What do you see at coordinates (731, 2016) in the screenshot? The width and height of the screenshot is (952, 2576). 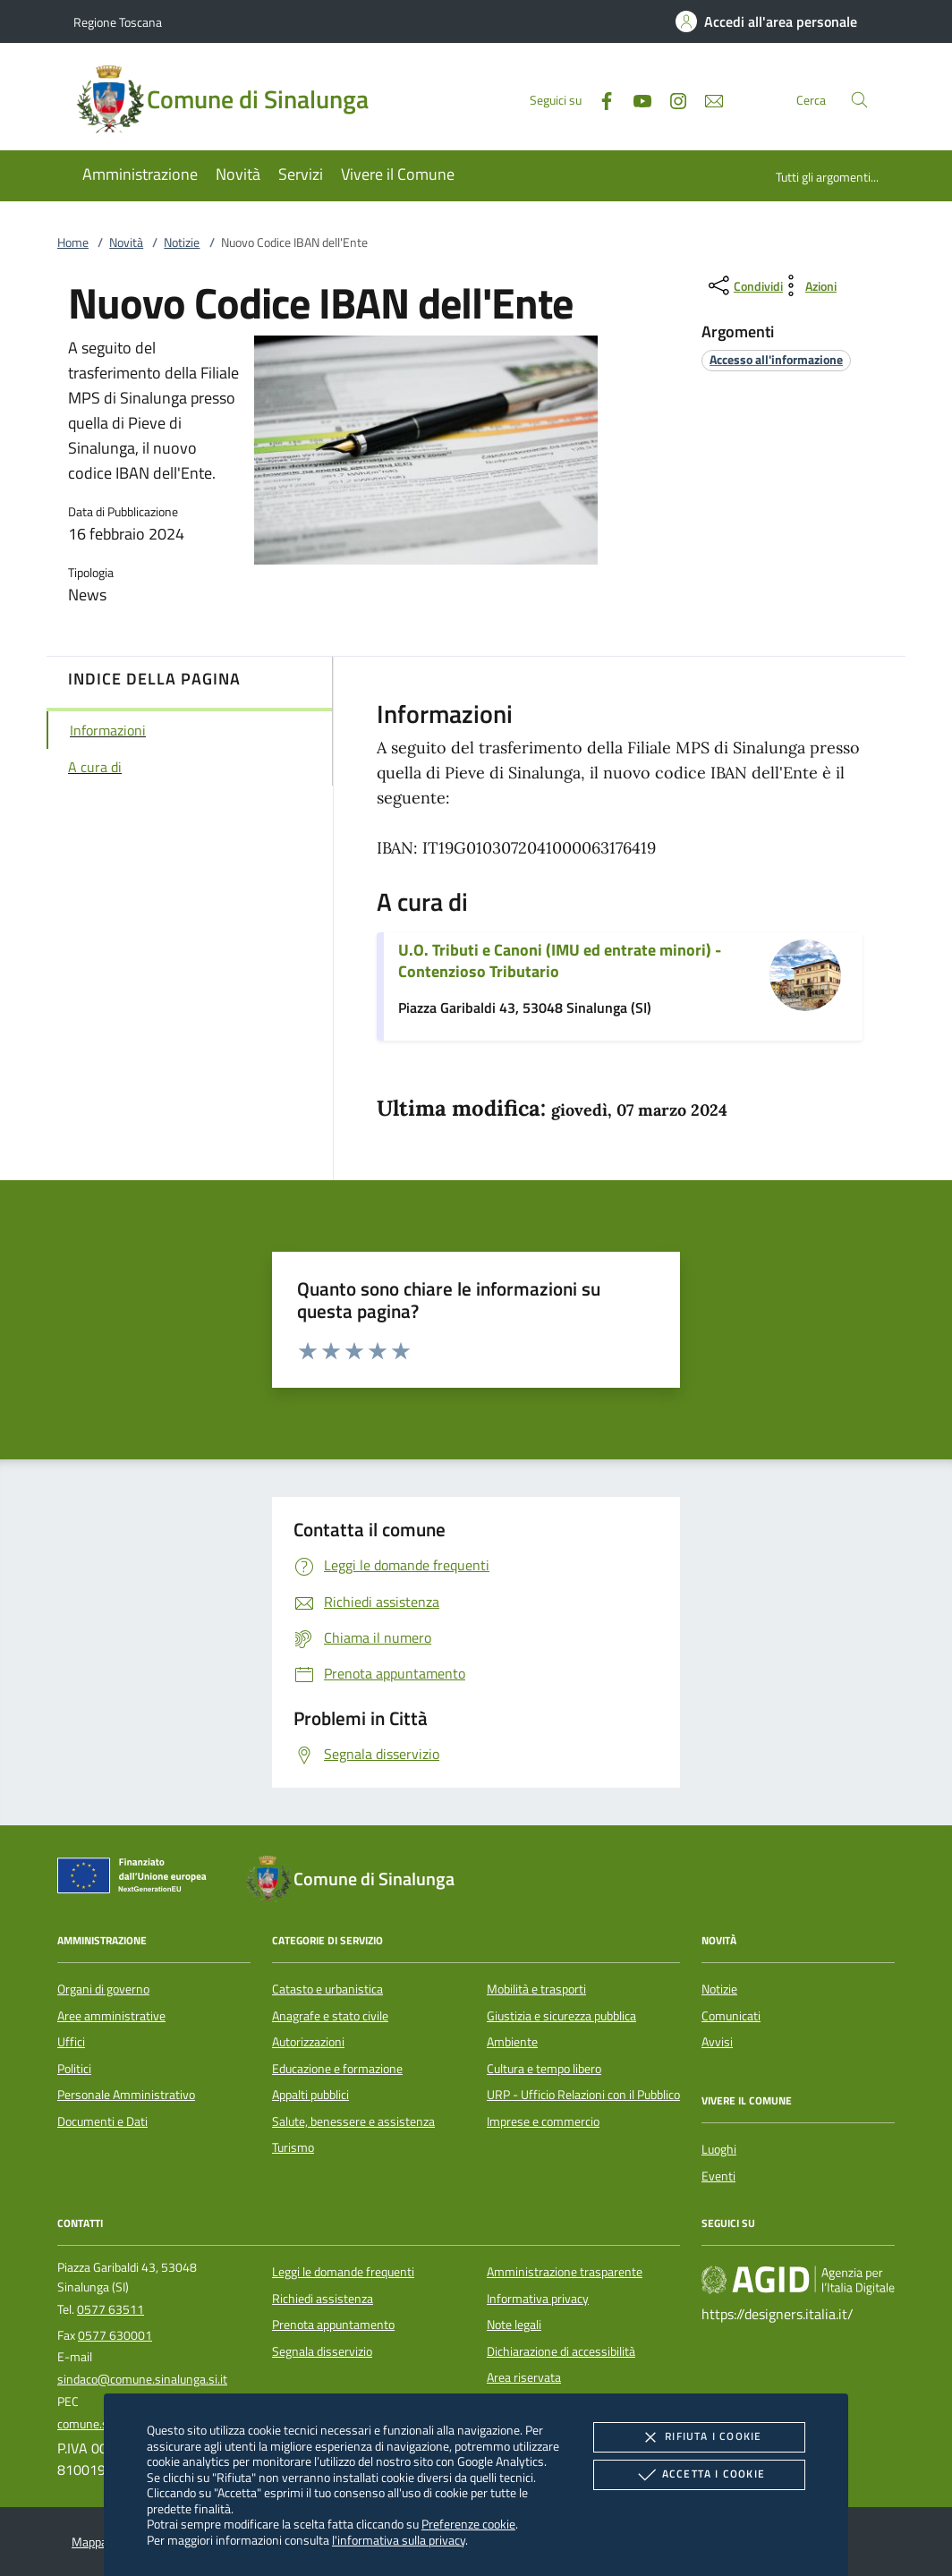 I see `Comunicati` at bounding box center [731, 2016].